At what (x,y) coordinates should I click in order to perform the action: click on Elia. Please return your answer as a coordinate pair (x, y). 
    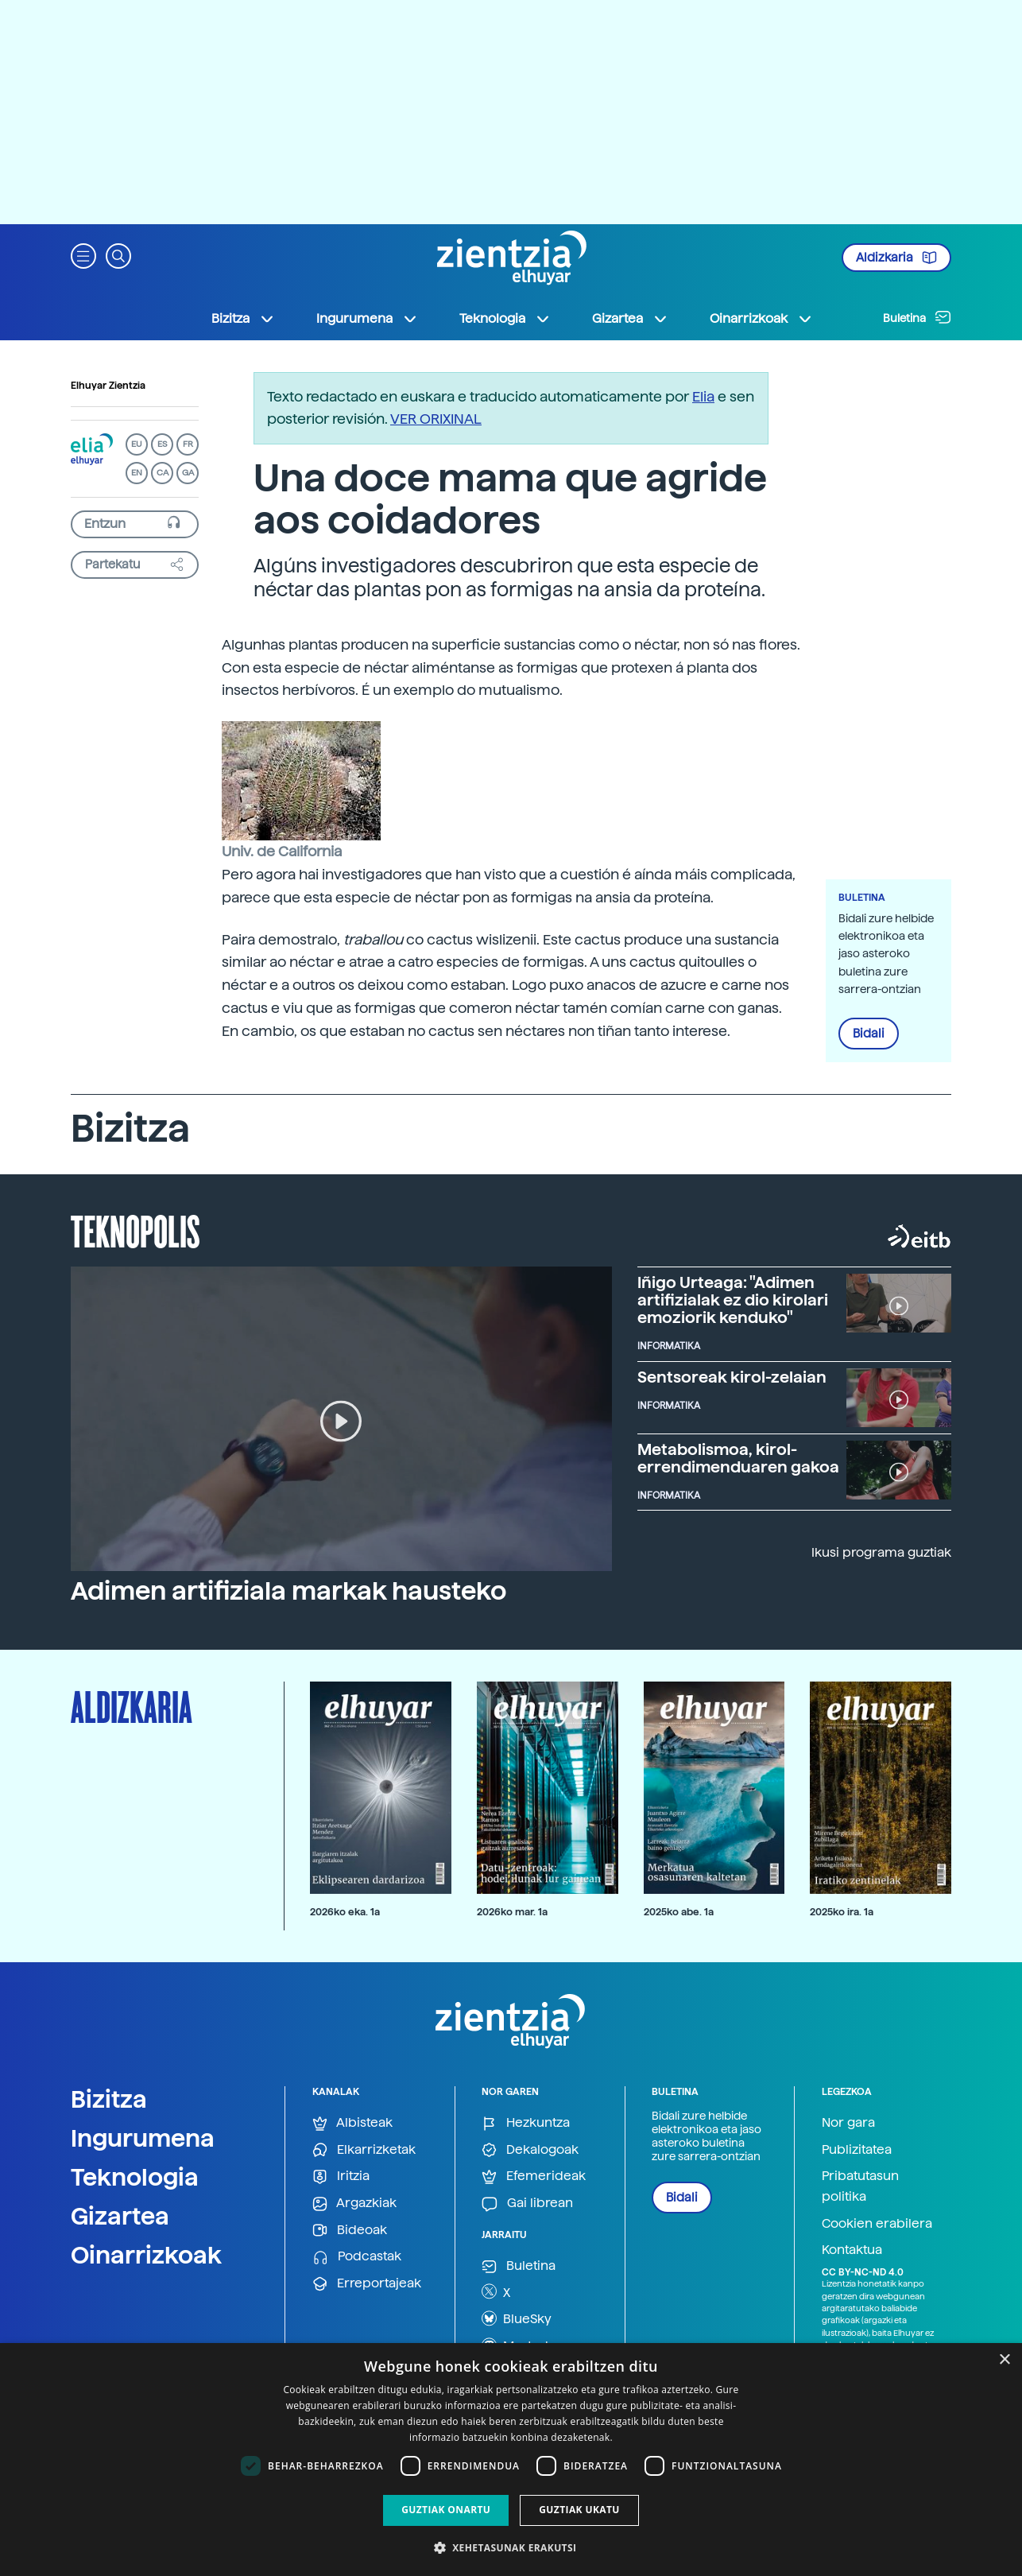
    Looking at the image, I should click on (703, 396).